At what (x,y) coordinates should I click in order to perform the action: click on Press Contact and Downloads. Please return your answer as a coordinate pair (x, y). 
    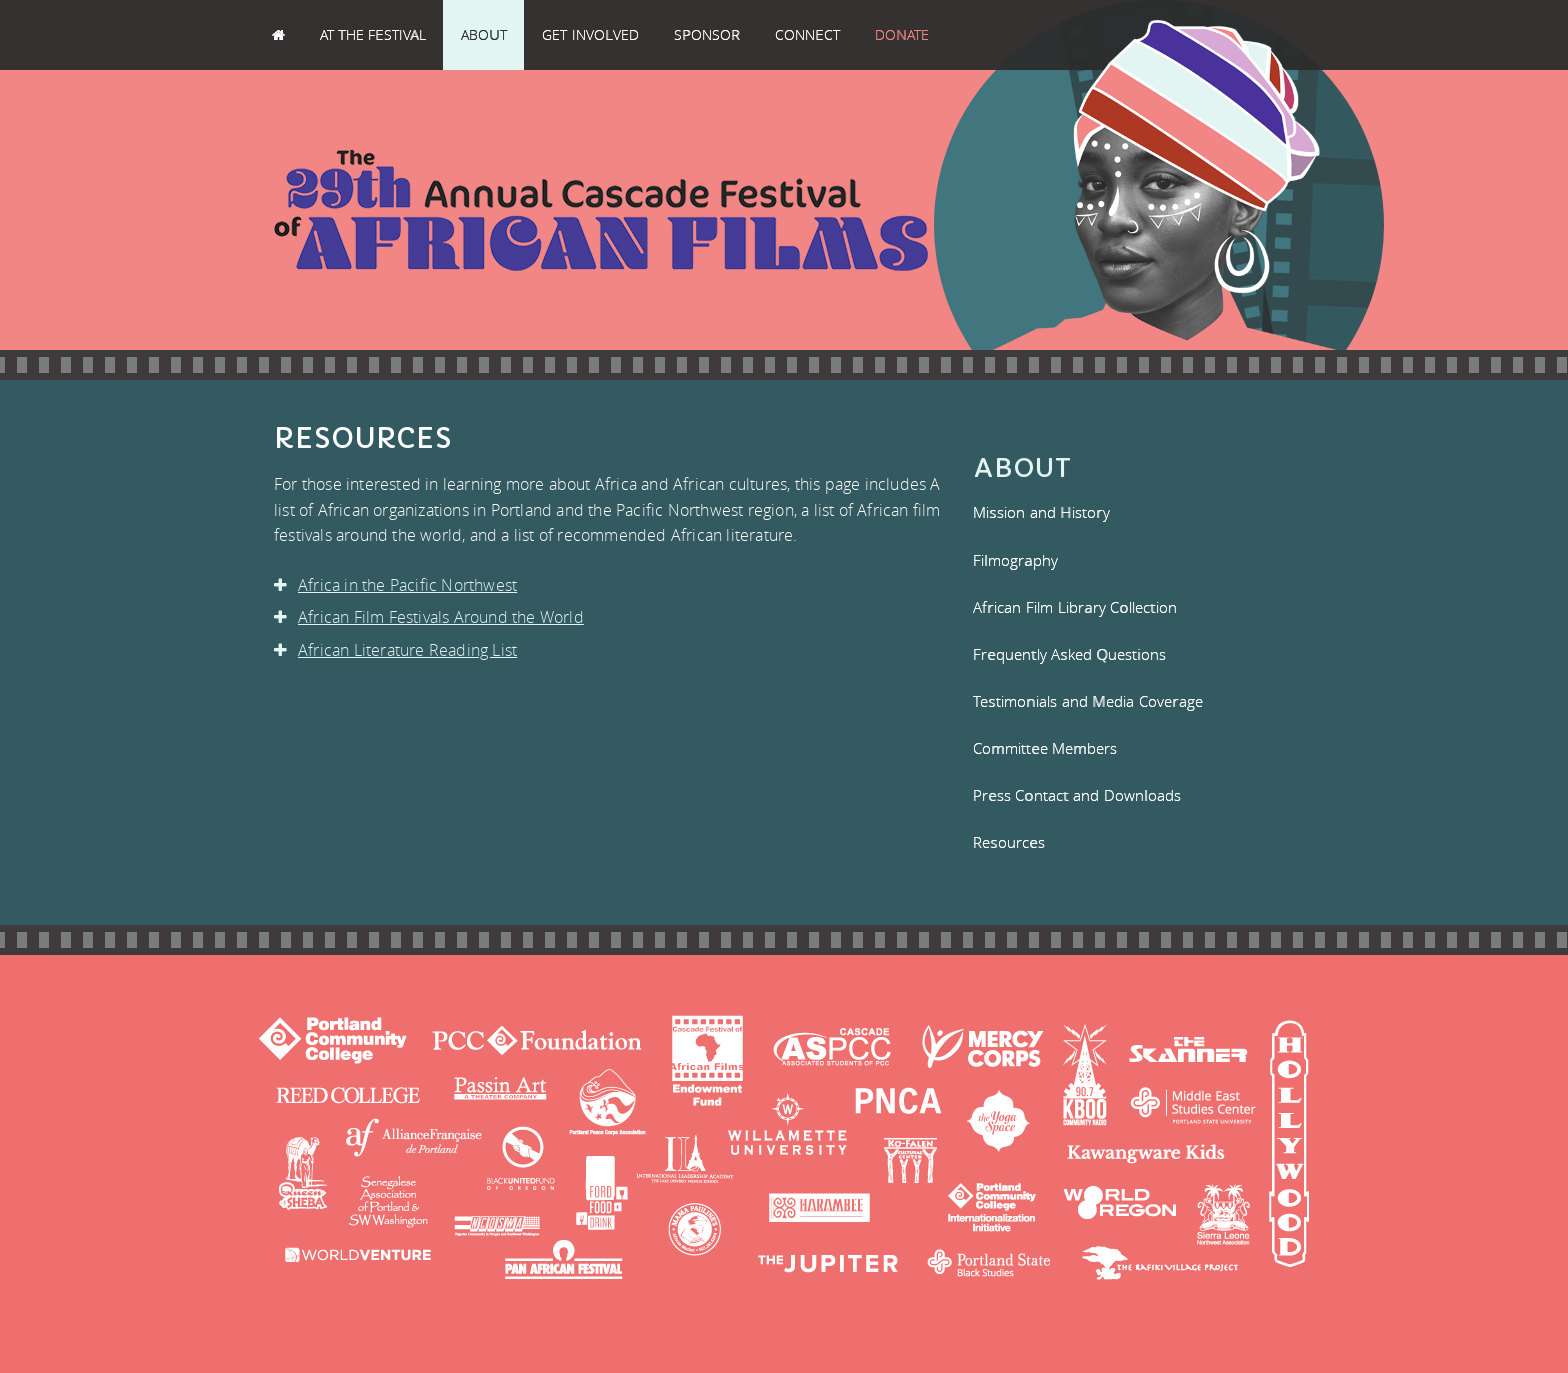
    Looking at the image, I should click on (1077, 795).